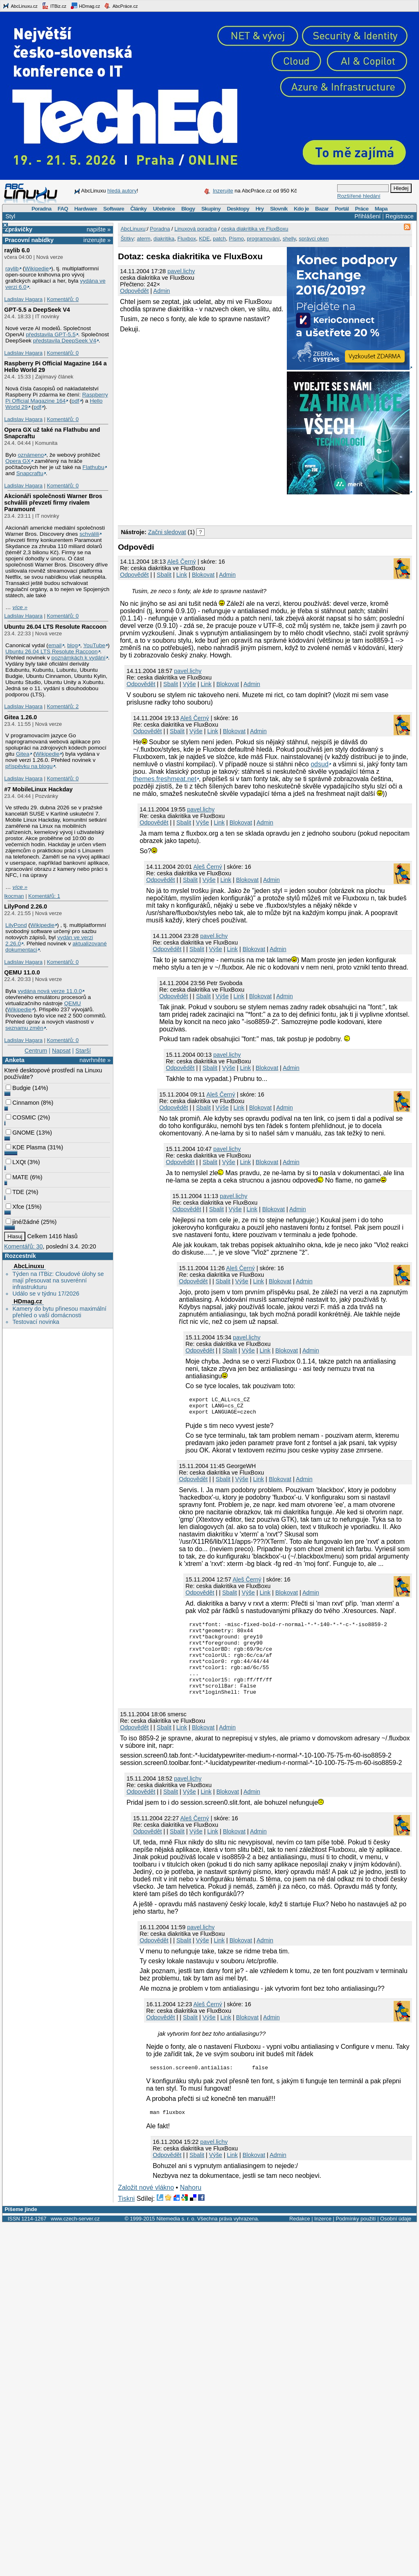  Describe the element at coordinates (44, 896) in the screenshot. I see `Komentářů: 1` at that location.